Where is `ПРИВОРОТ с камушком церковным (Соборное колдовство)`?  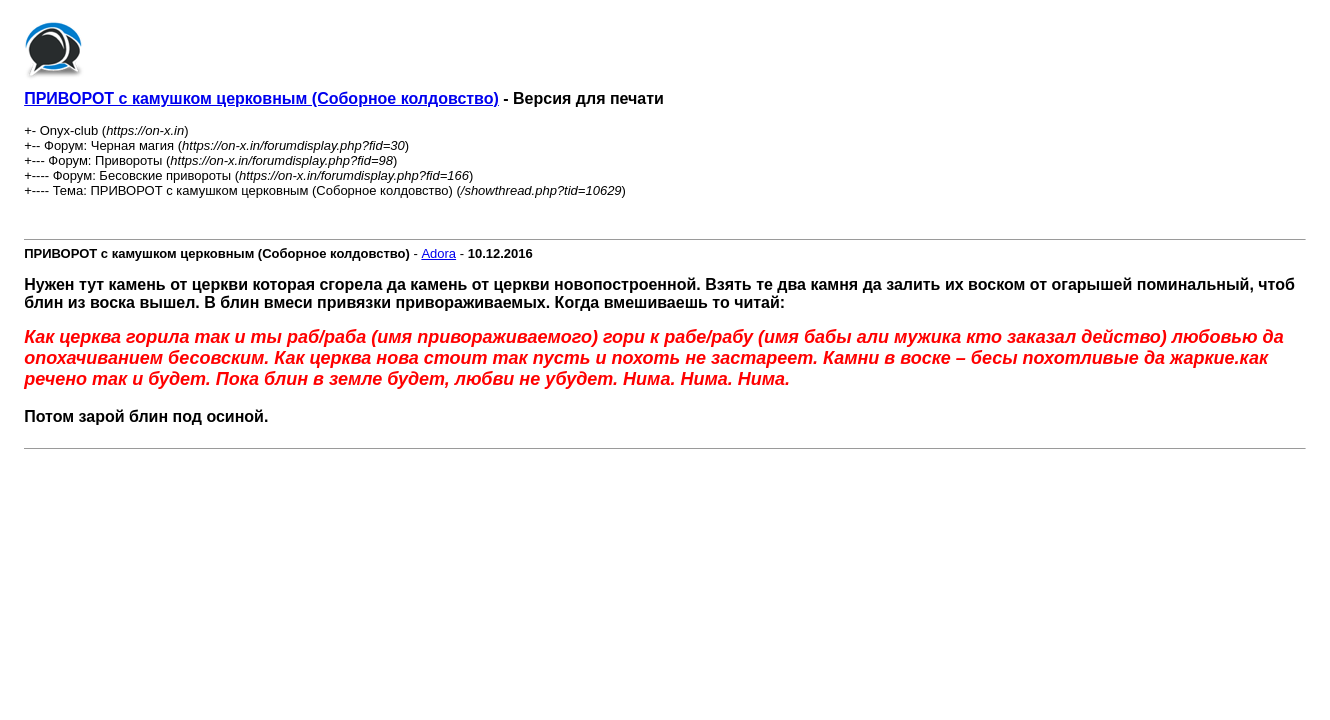 ПРИВОРОТ с камушком церковным (Соборное колдовство) is located at coordinates (261, 98).